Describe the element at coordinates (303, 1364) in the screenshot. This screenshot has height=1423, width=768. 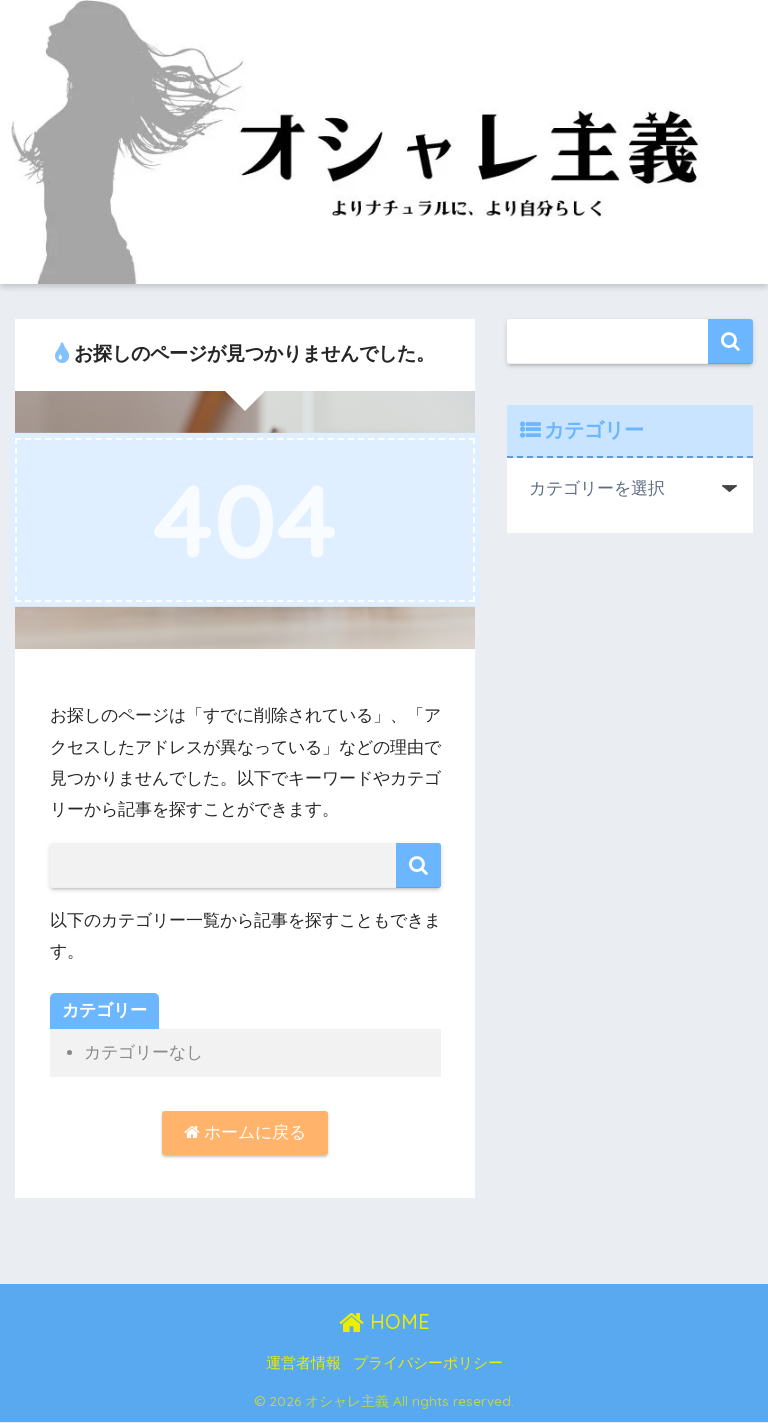
I see `運営者情報` at that location.